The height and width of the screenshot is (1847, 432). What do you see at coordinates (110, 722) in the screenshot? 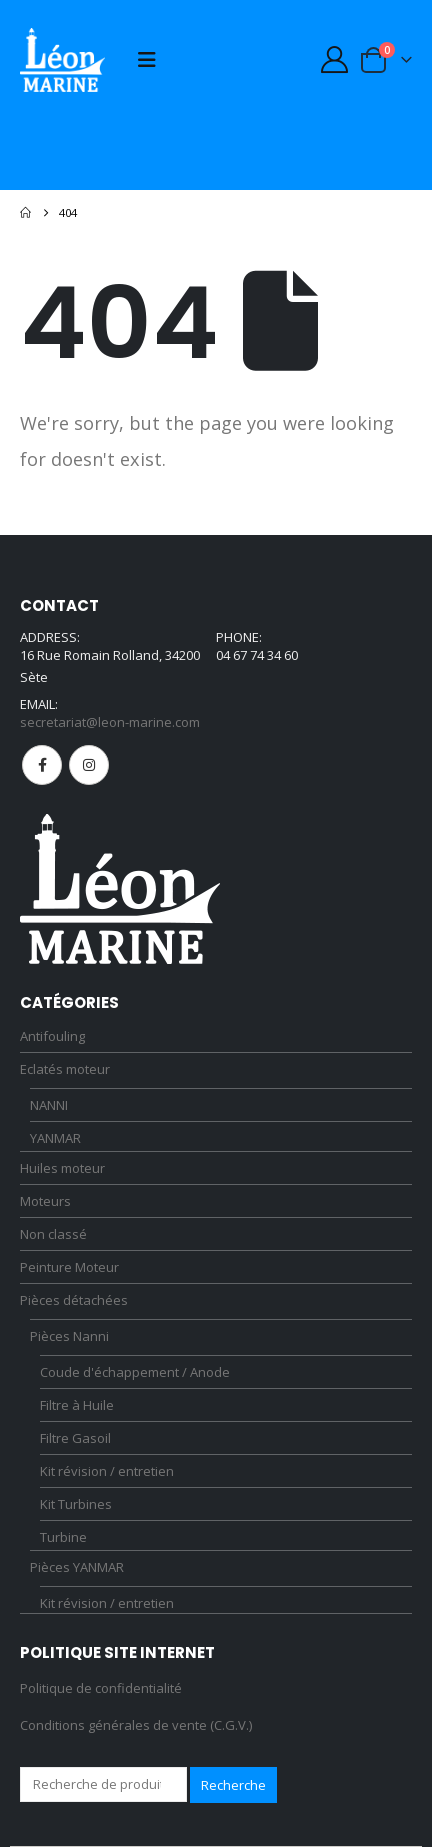
I see `secretariat@leon-marine.com` at bounding box center [110, 722].